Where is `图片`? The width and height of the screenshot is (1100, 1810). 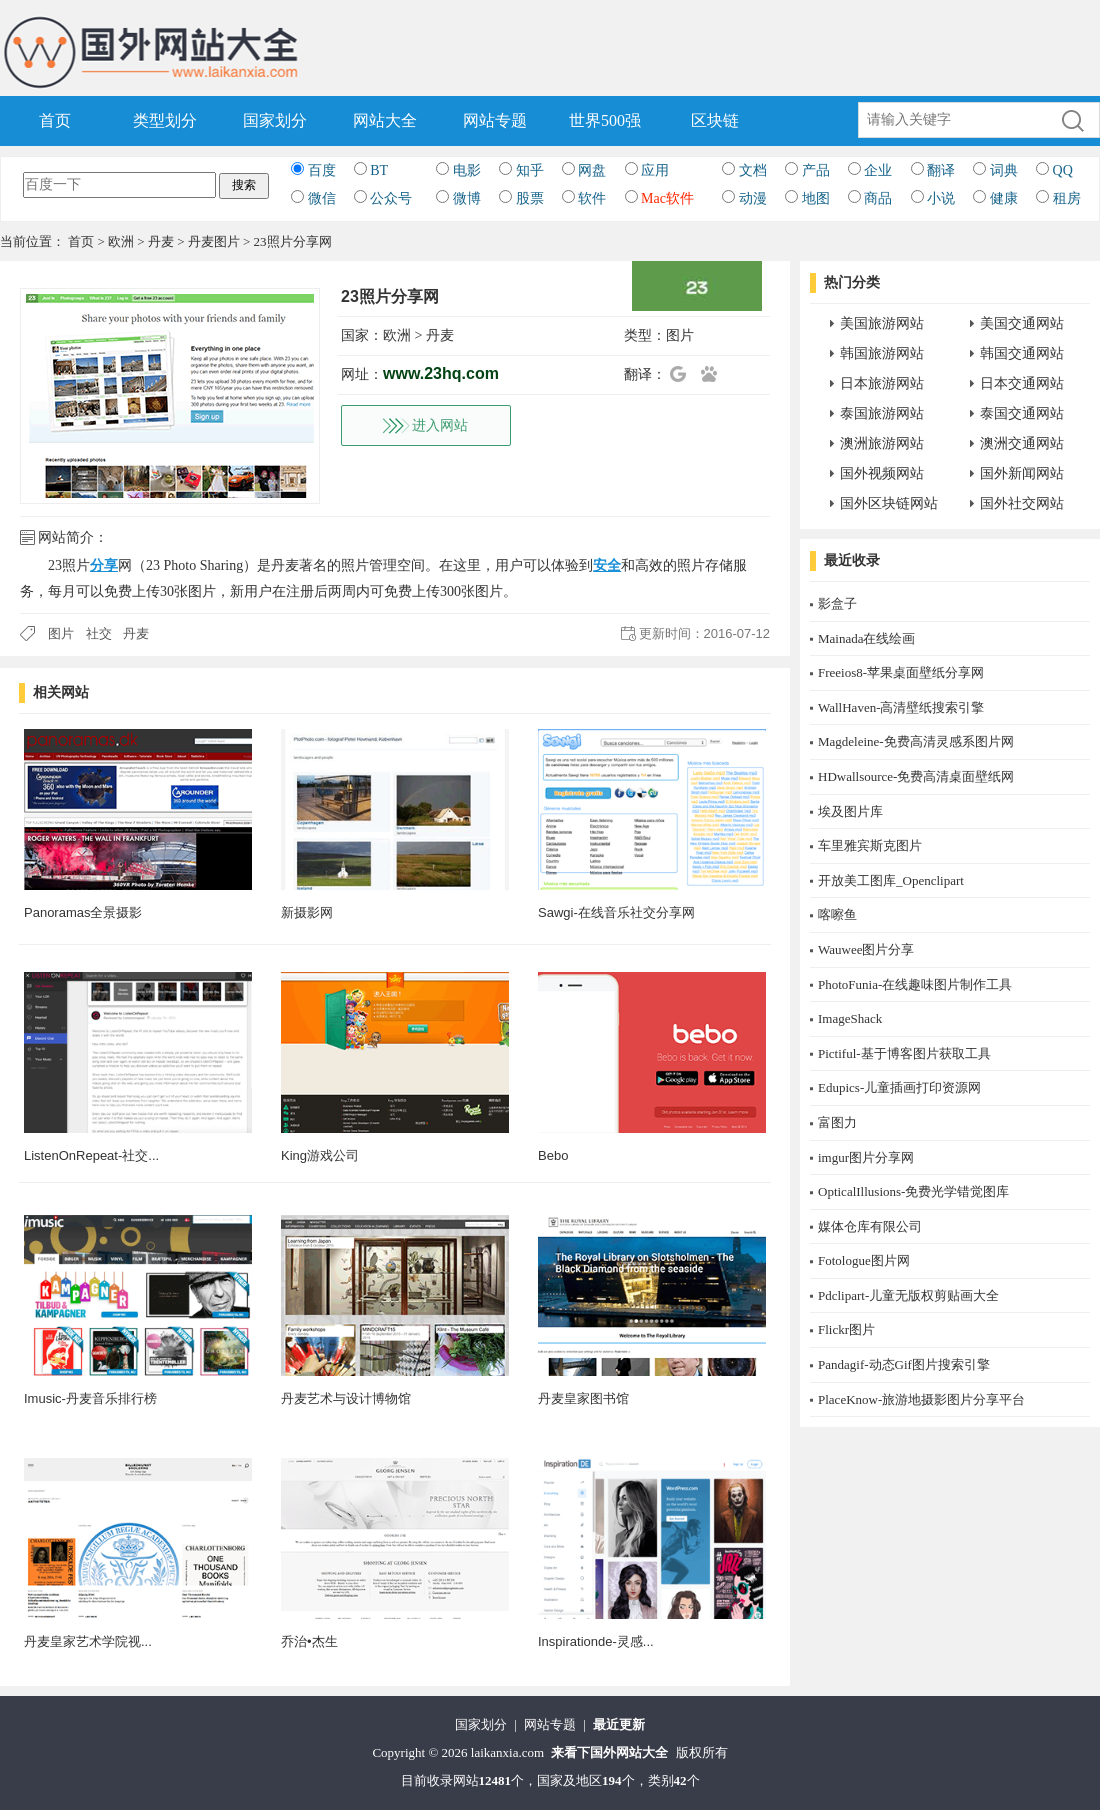
图片 is located at coordinates (680, 335).